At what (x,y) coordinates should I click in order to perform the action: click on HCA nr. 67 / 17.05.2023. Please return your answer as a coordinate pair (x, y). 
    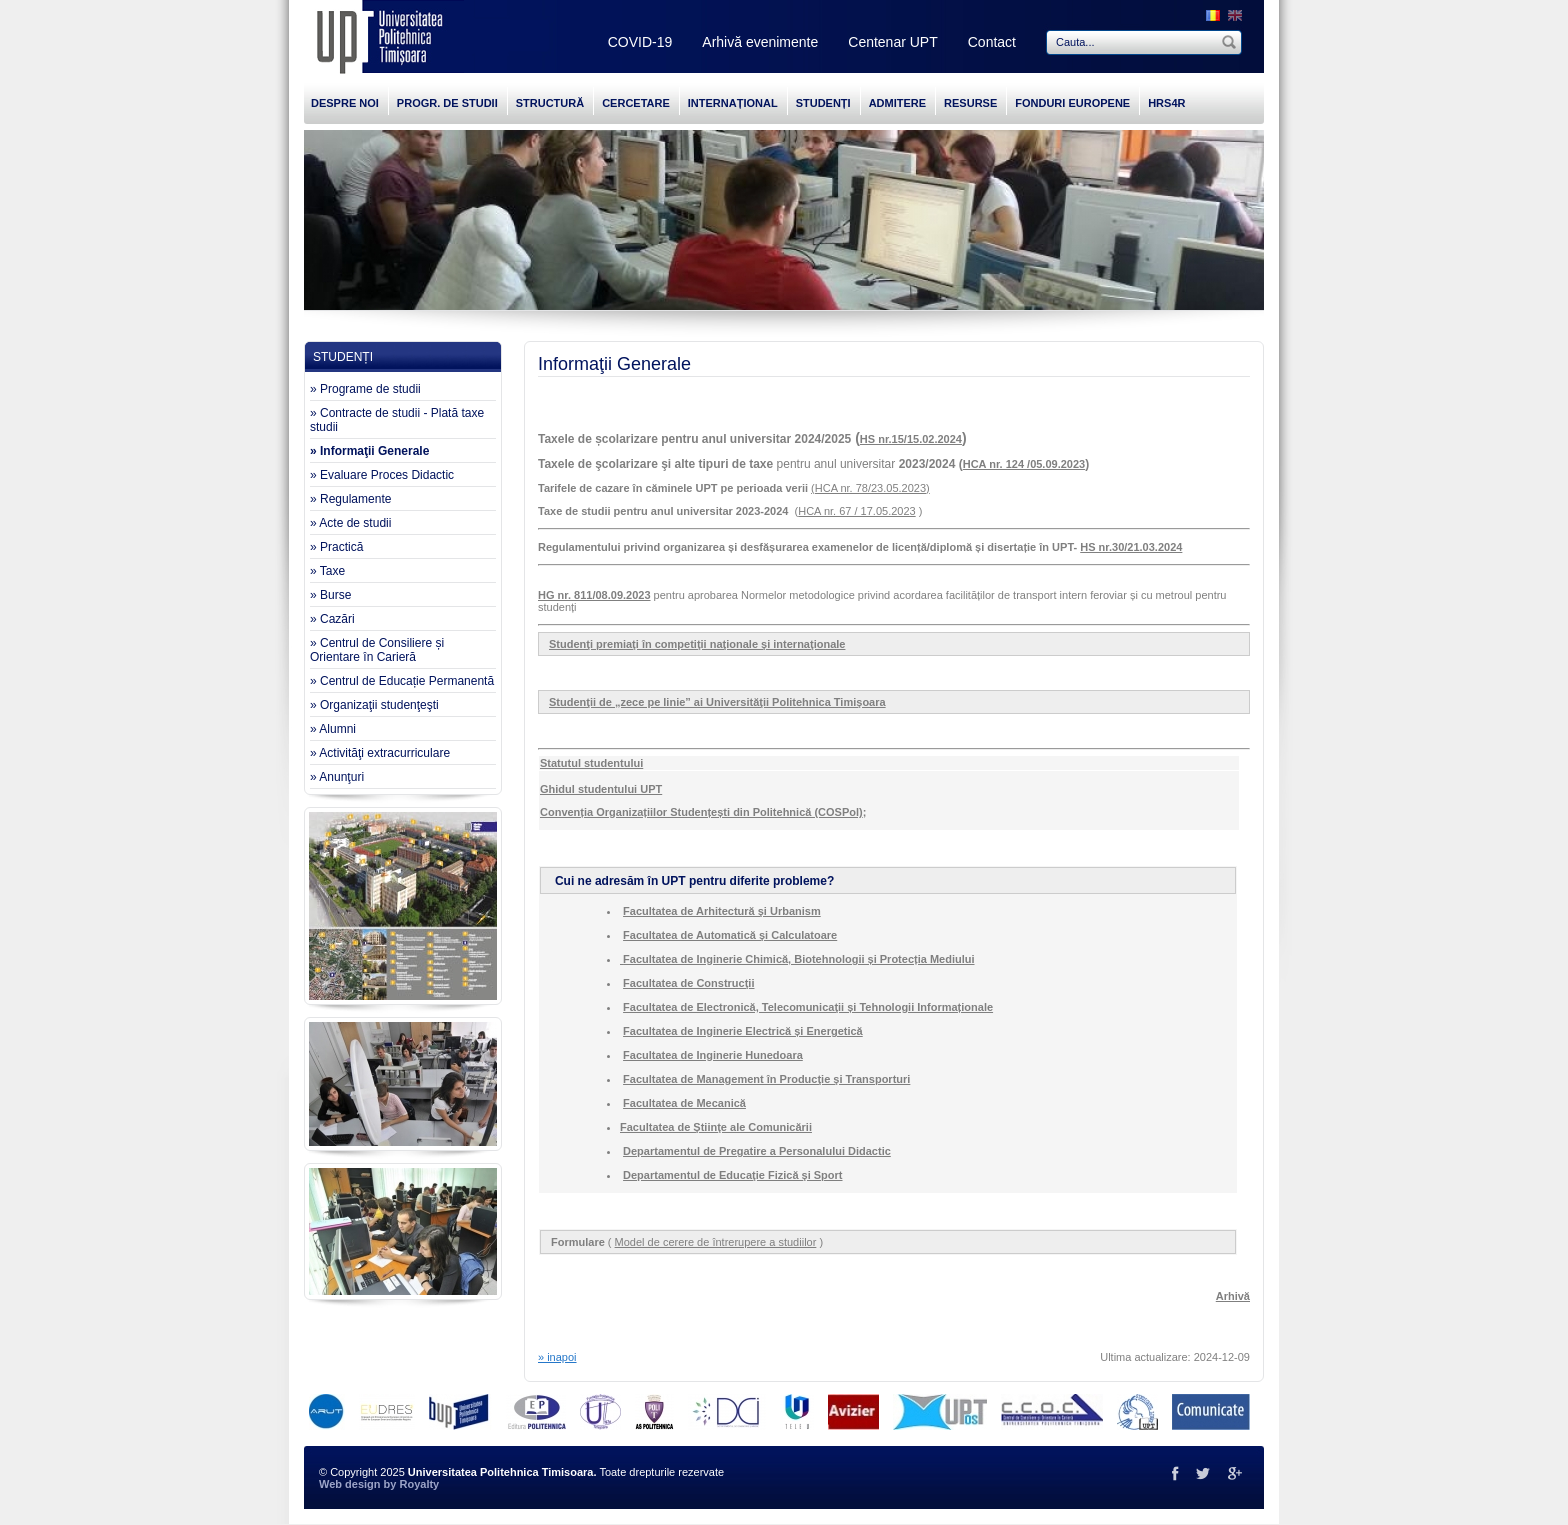
    Looking at the image, I should click on (856, 511).